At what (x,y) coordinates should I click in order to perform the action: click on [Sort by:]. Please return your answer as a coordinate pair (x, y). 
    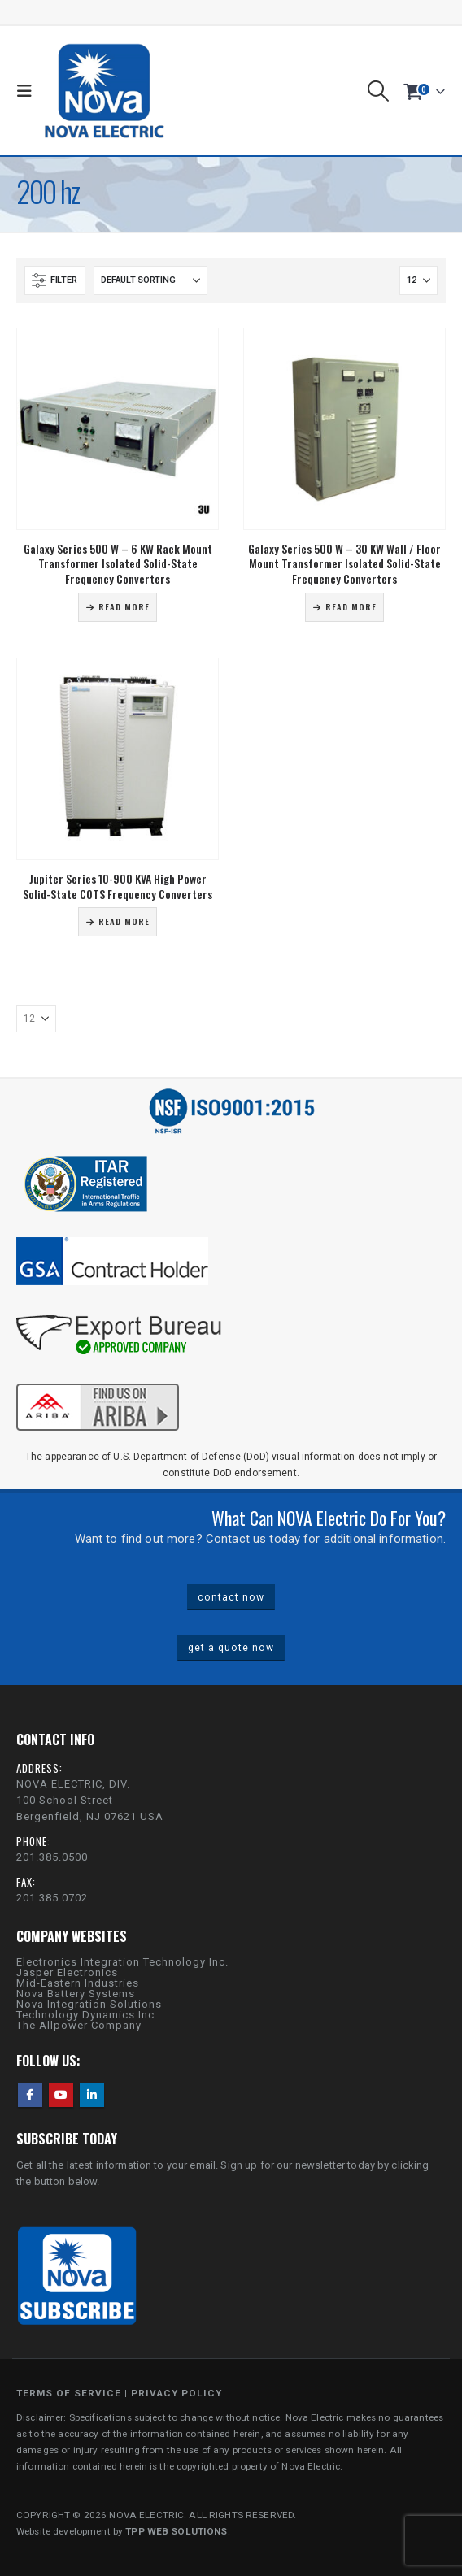
    Looking at the image, I should click on (150, 280).